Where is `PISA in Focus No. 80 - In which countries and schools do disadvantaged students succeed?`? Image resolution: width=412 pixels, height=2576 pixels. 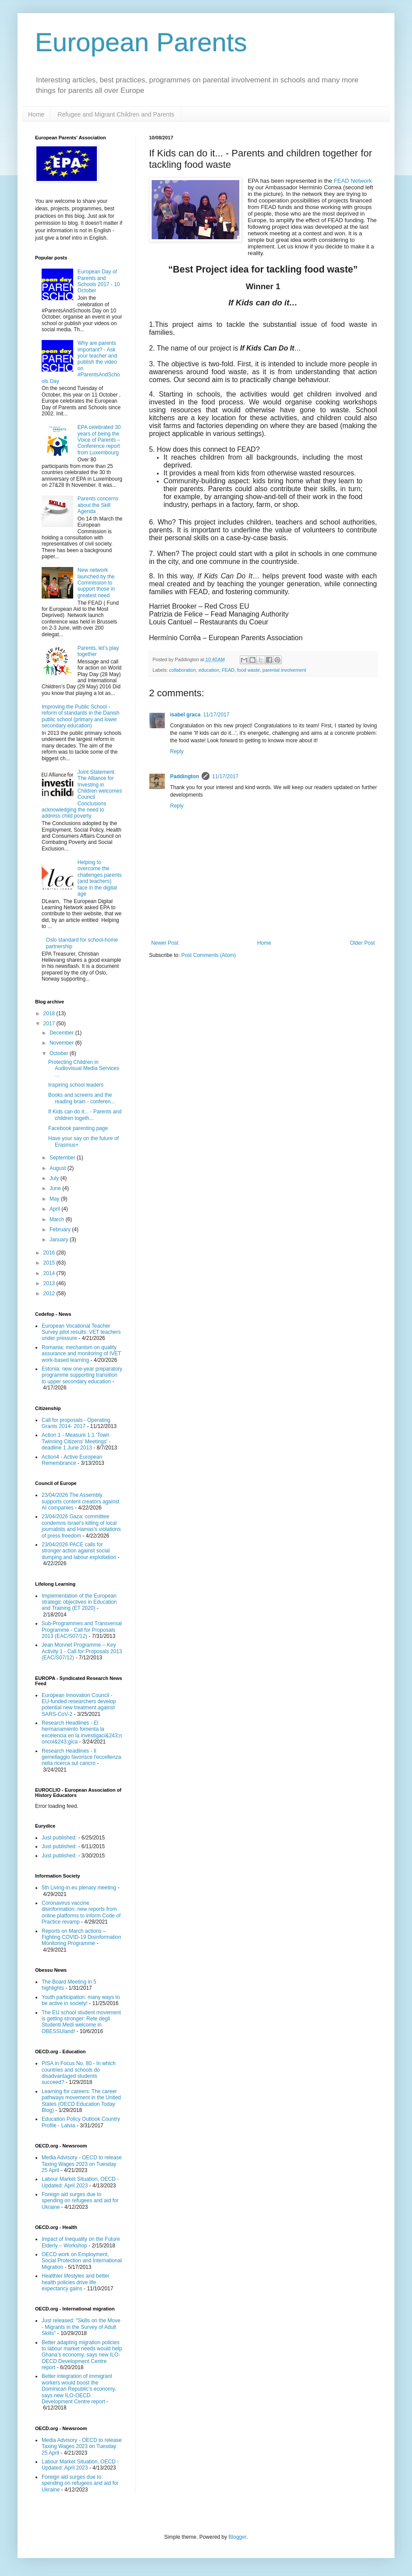 PISA in Focus No. 80 - In which countries and schools do disadvantaged students succeed? is located at coordinates (79, 2072).